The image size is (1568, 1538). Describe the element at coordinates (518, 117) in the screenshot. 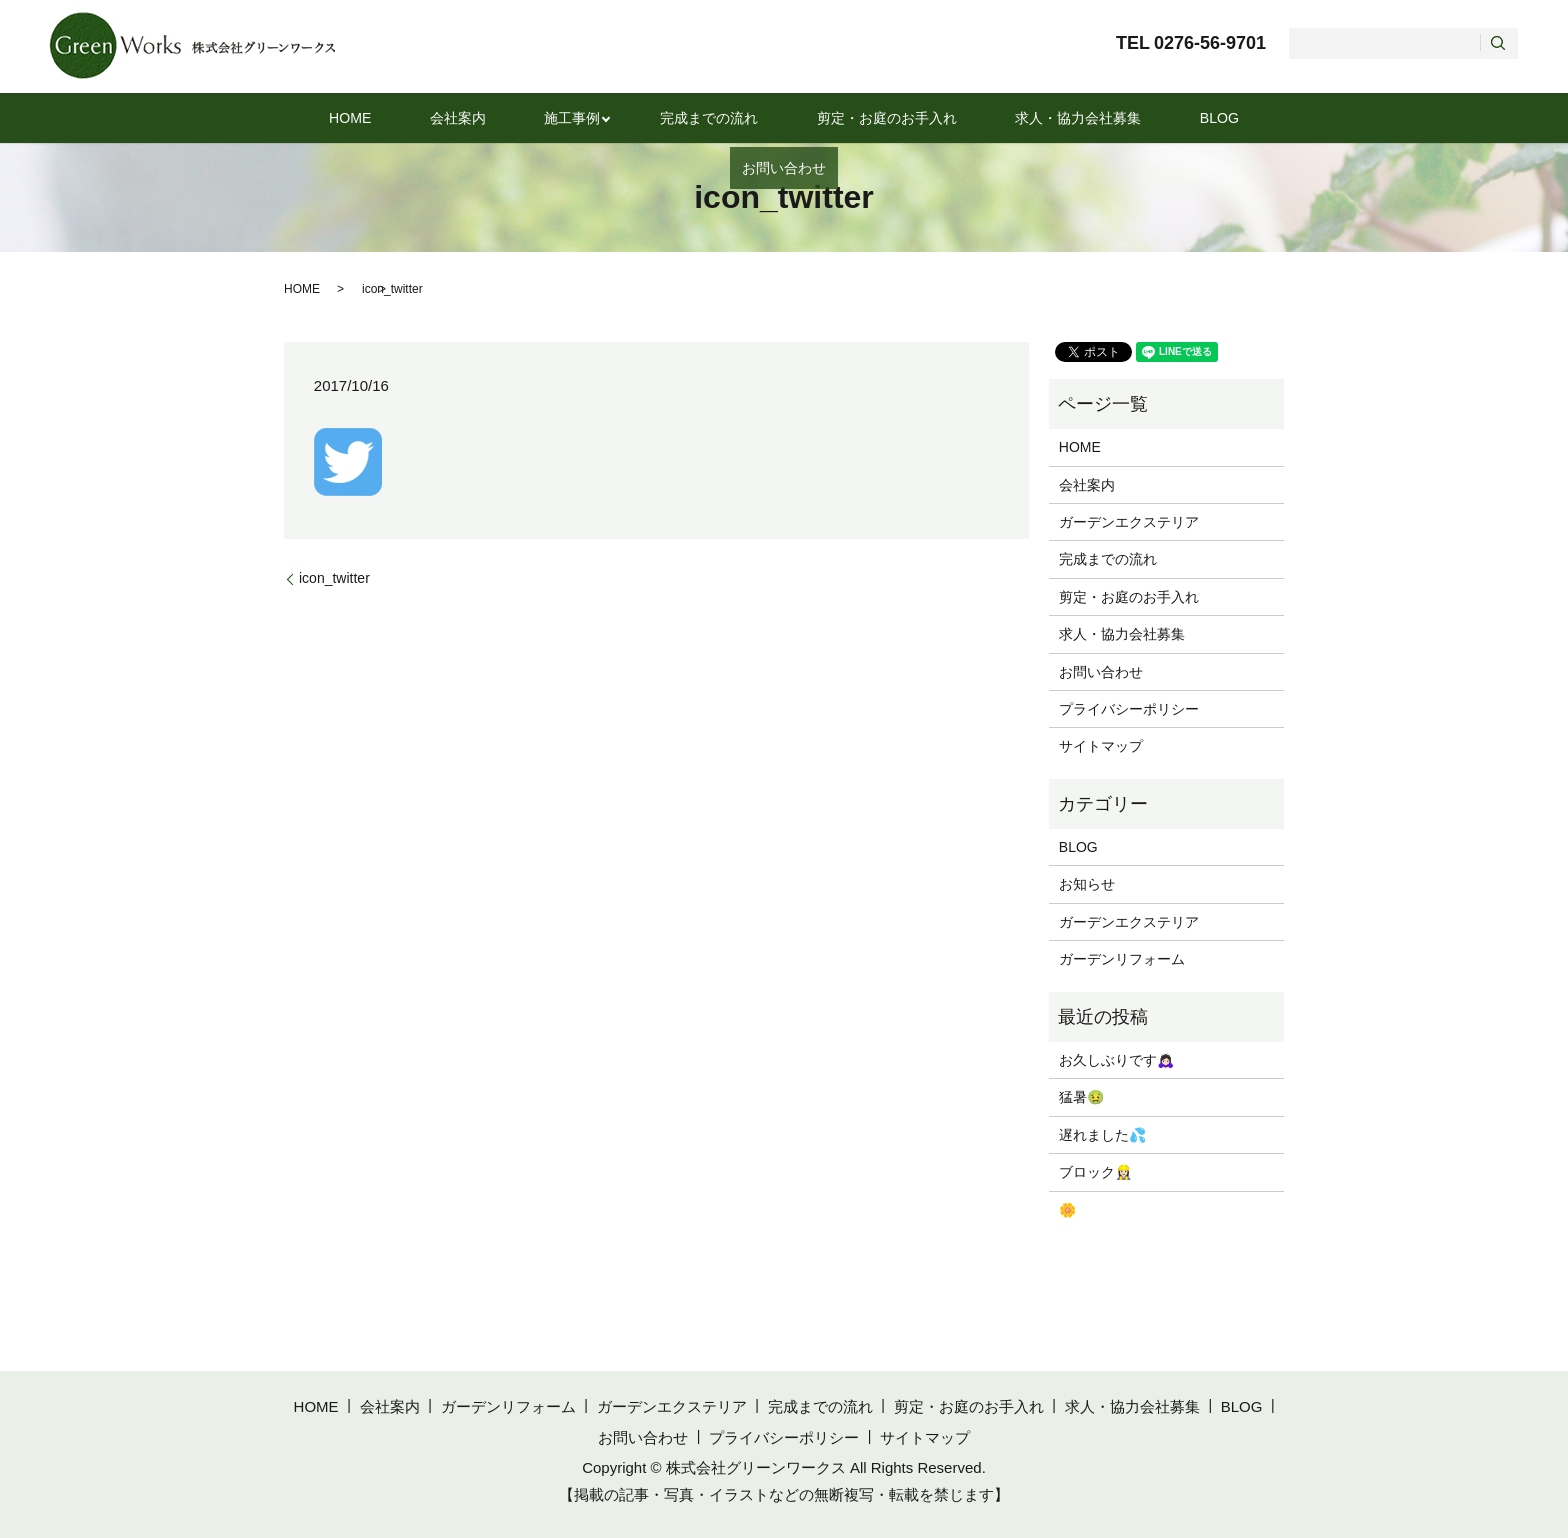

I see `施工事例` at that location.